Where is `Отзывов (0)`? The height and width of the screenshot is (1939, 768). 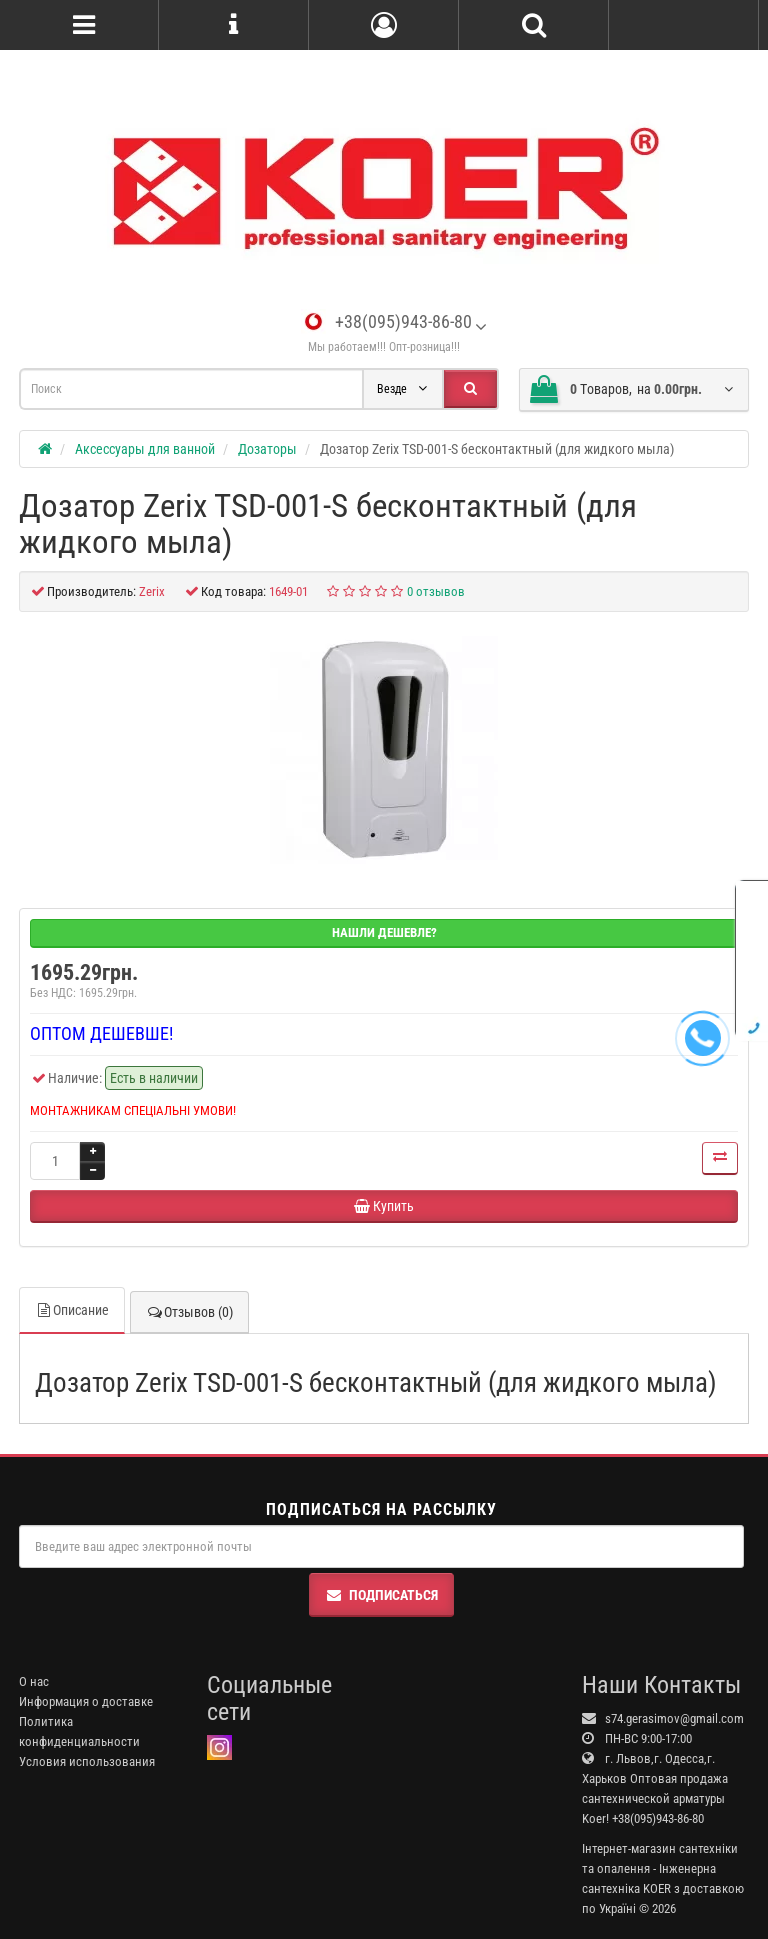
Отзывов (0) is located at coordinates (189, 1312).